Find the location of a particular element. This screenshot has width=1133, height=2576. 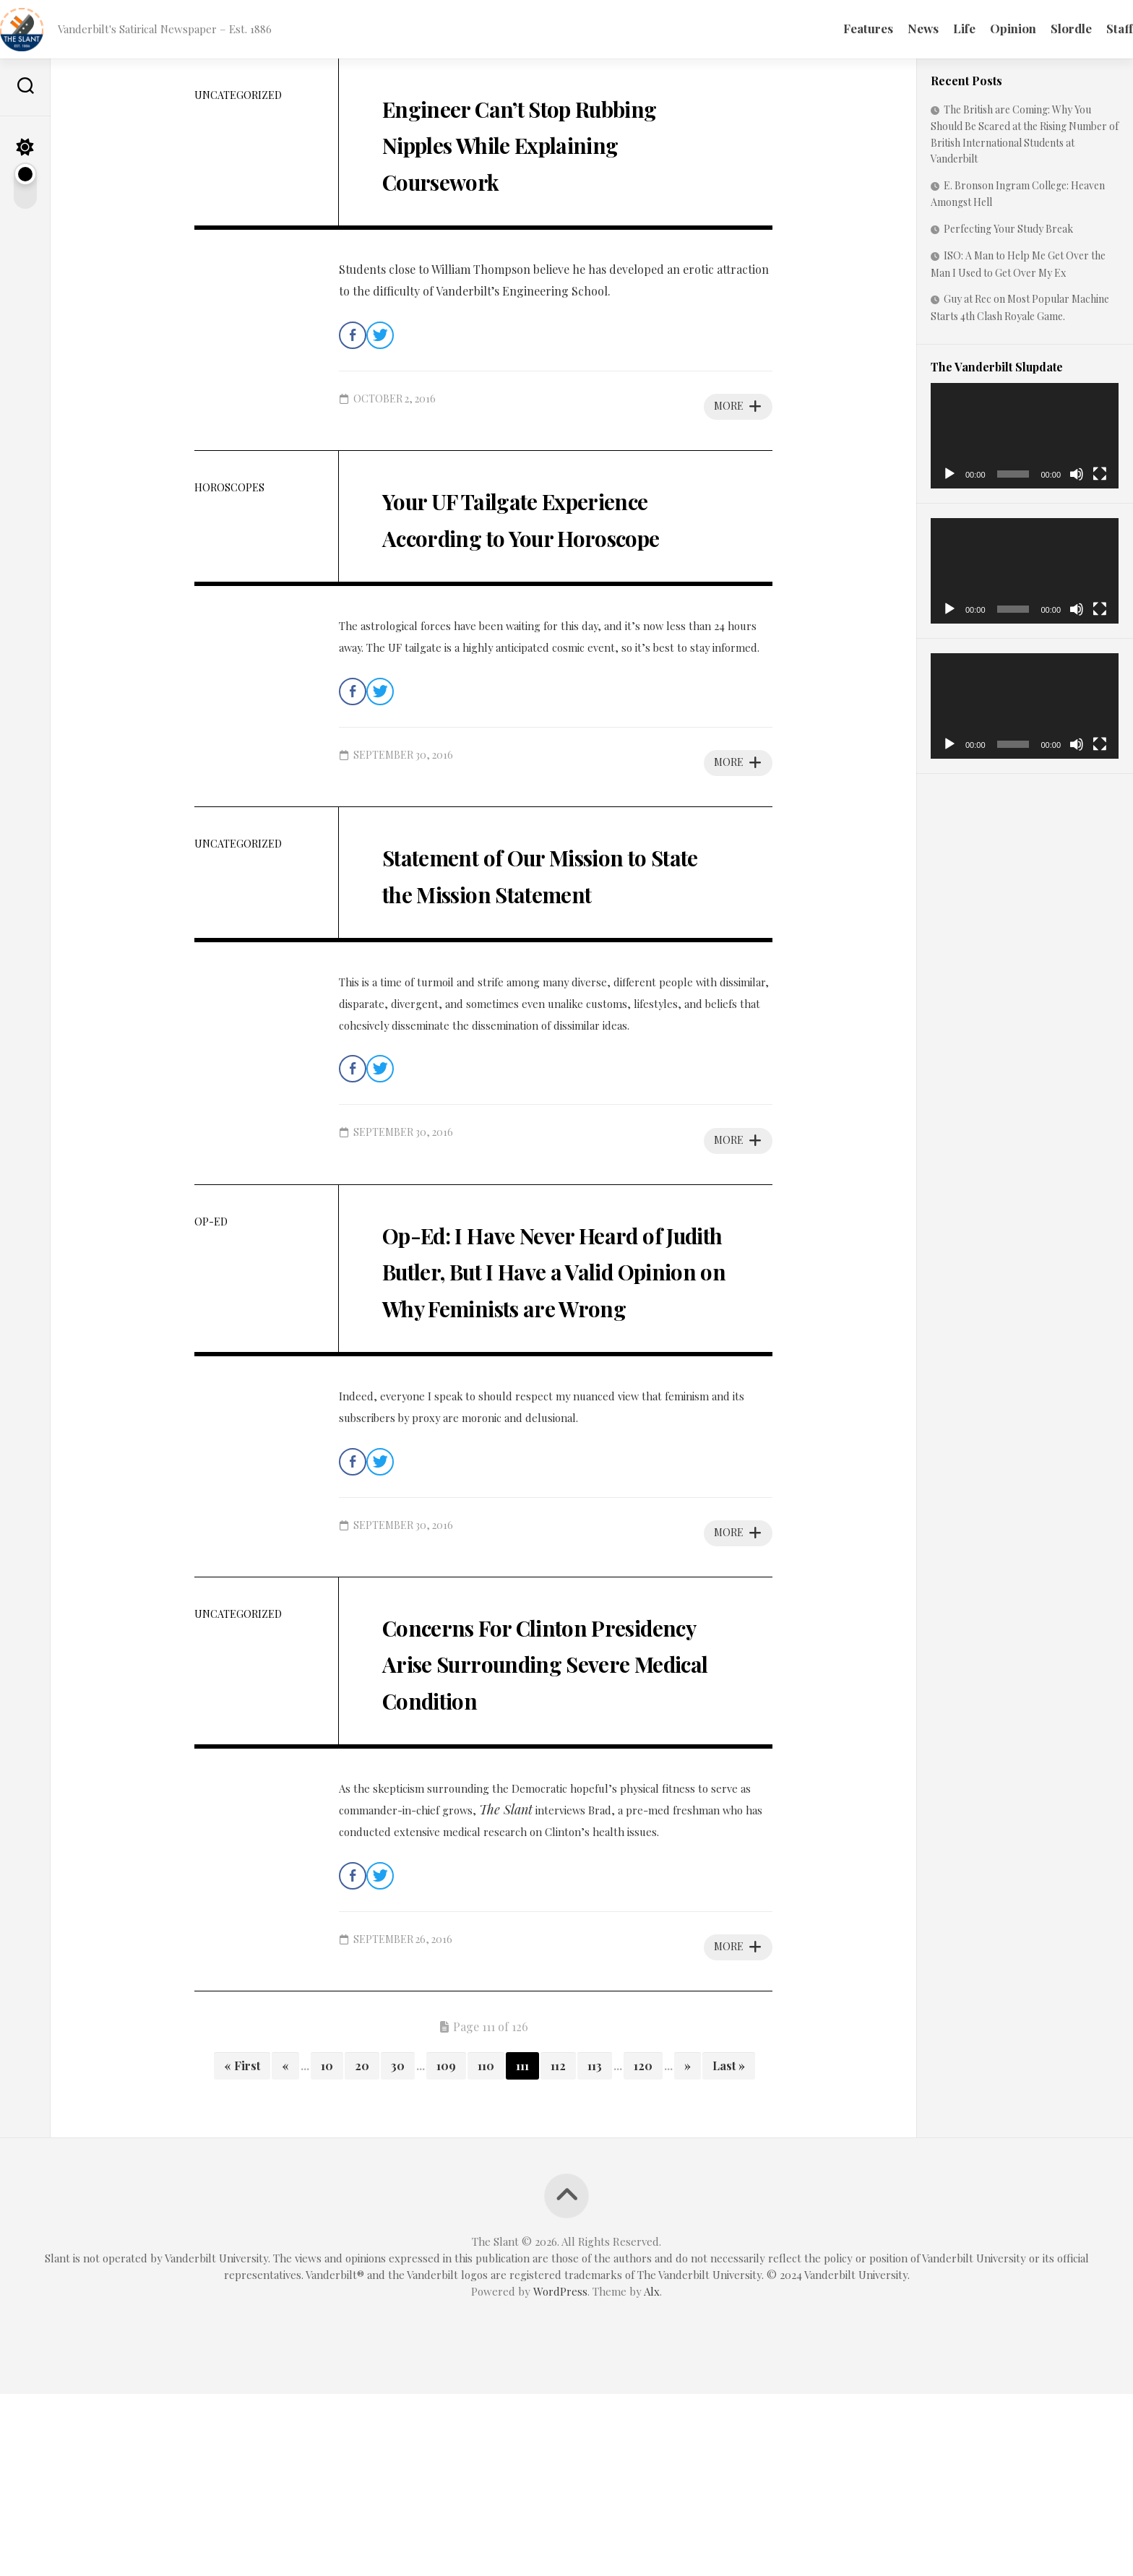

[Mute] is located at coordinates (1076, 474).